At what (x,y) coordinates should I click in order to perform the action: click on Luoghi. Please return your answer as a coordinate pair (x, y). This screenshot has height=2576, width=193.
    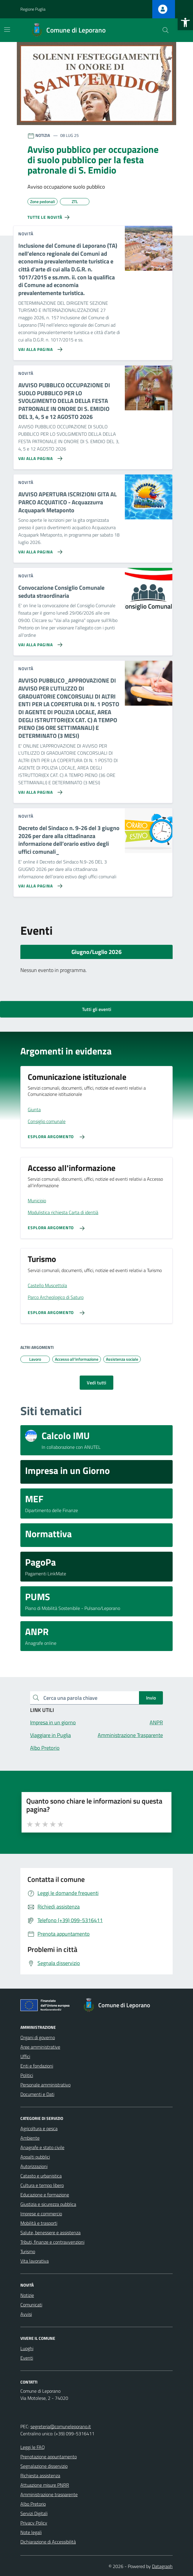
    Looking at the image, I should click on (26, 2348).